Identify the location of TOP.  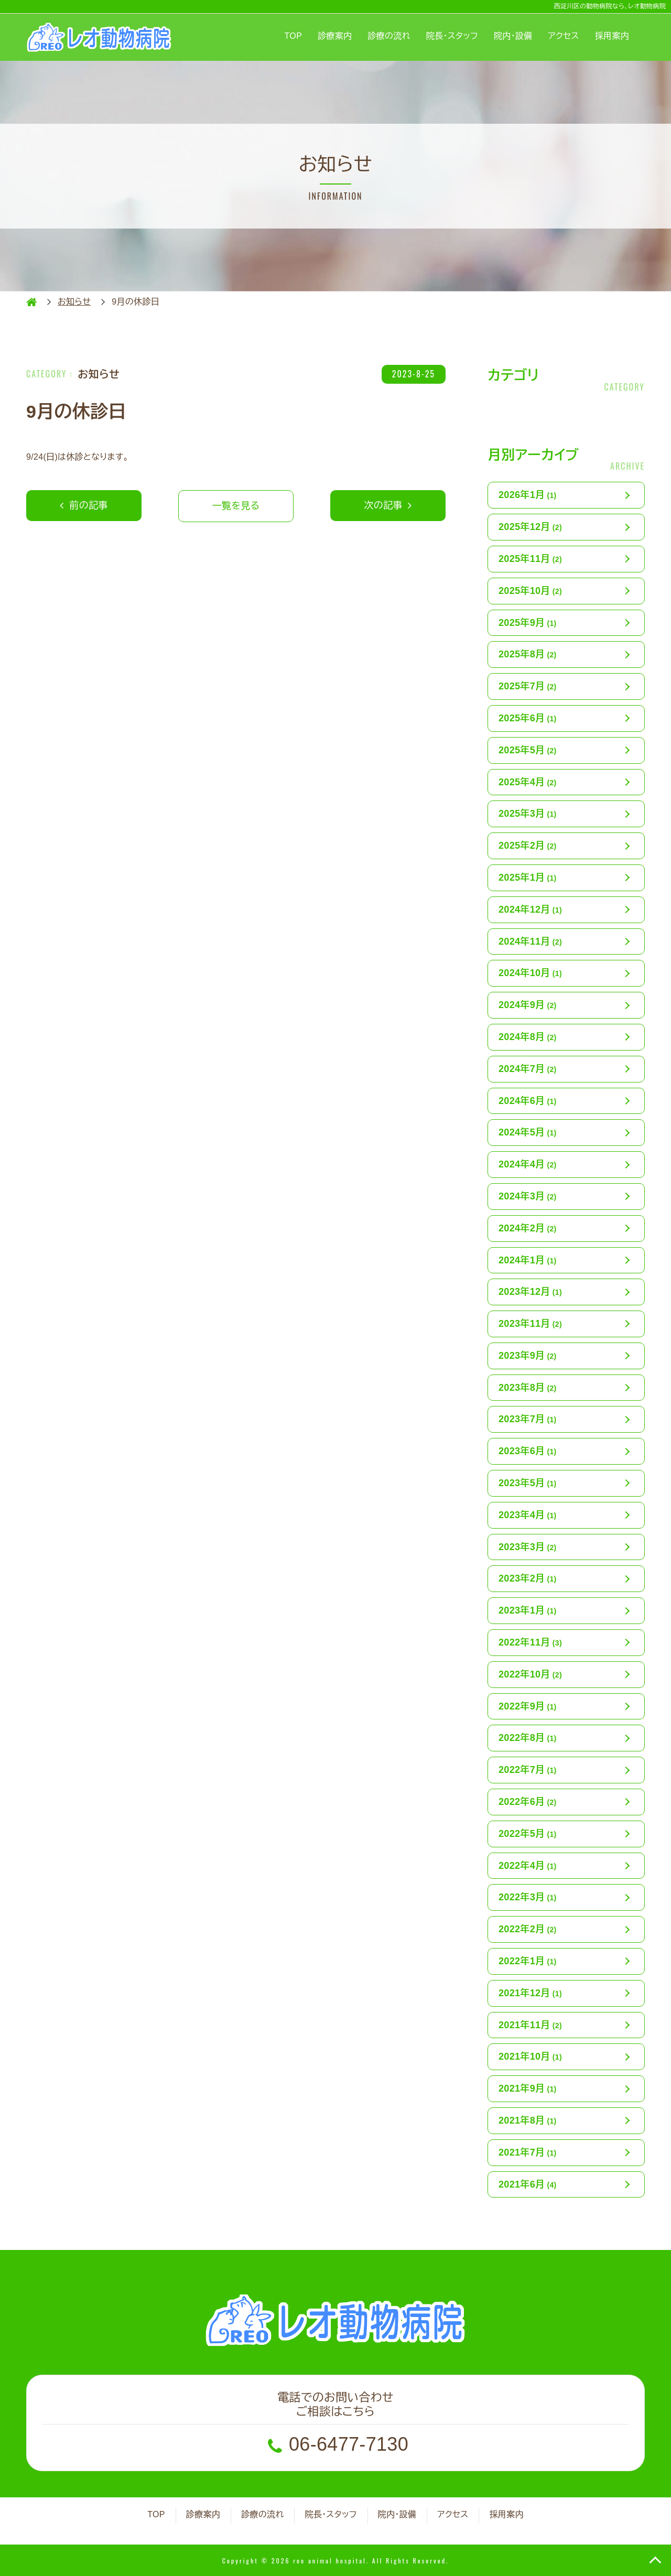
(293, 35).